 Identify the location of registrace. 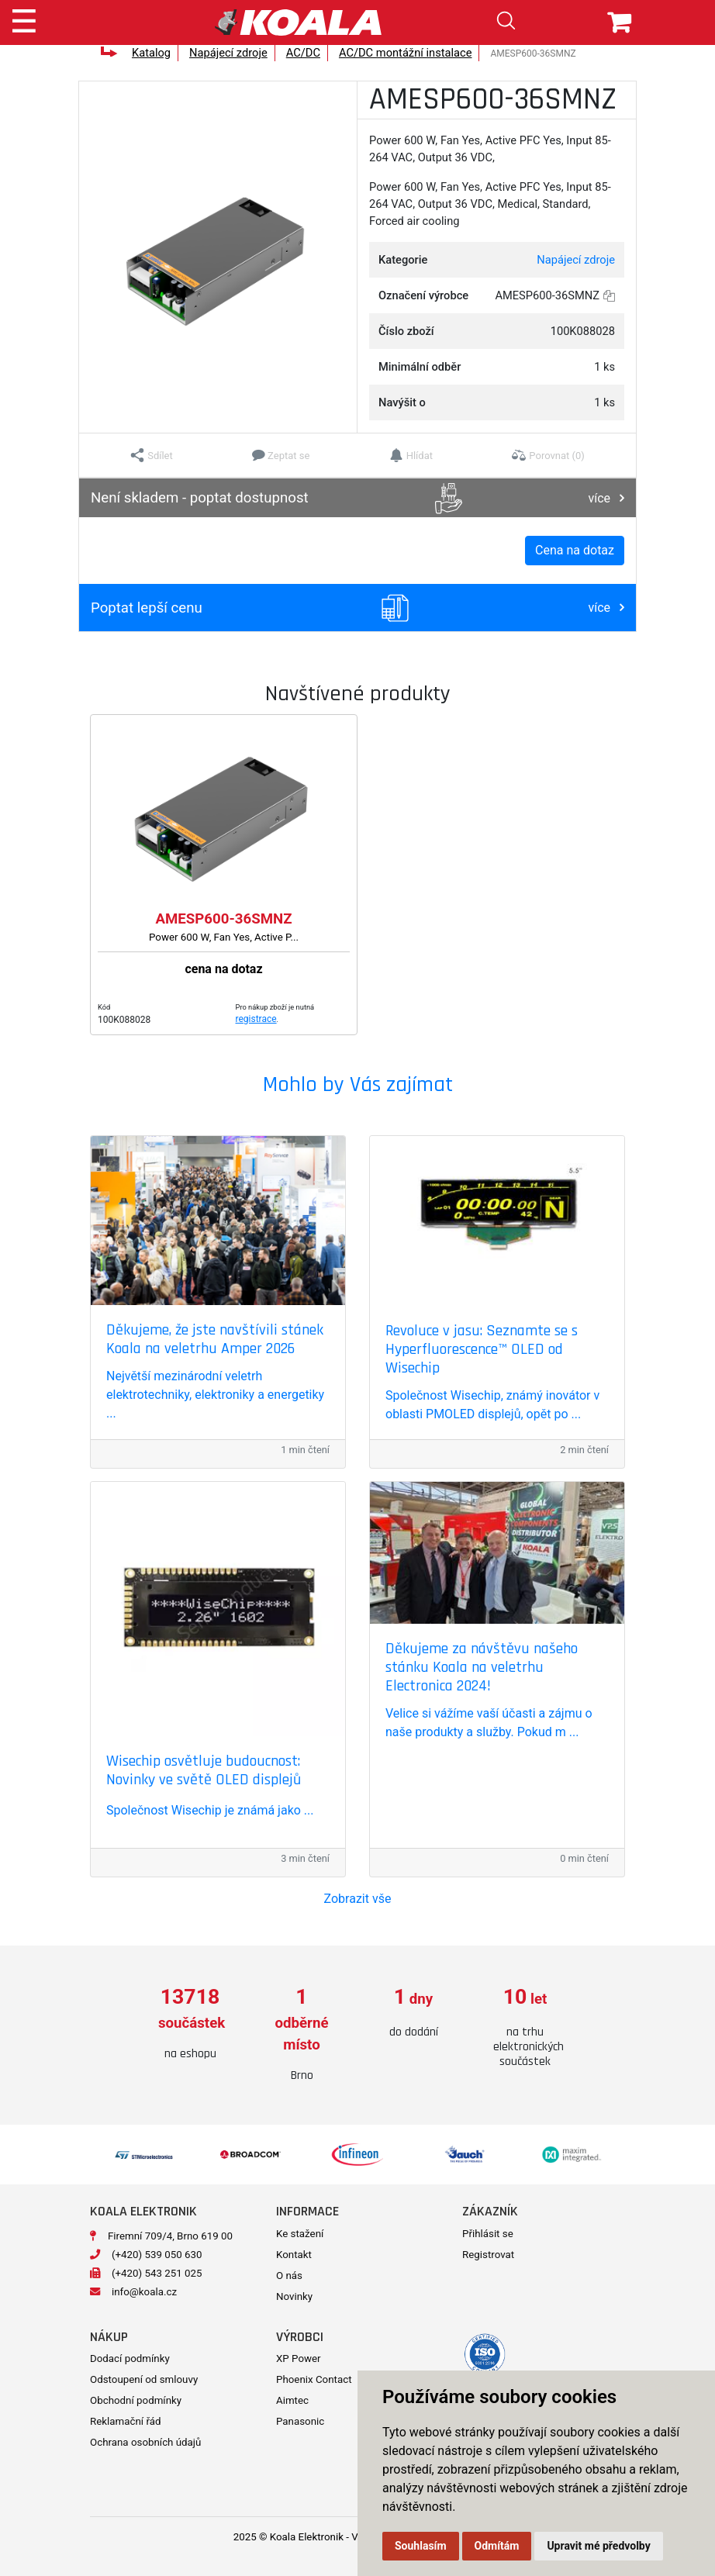
(256, 1018).